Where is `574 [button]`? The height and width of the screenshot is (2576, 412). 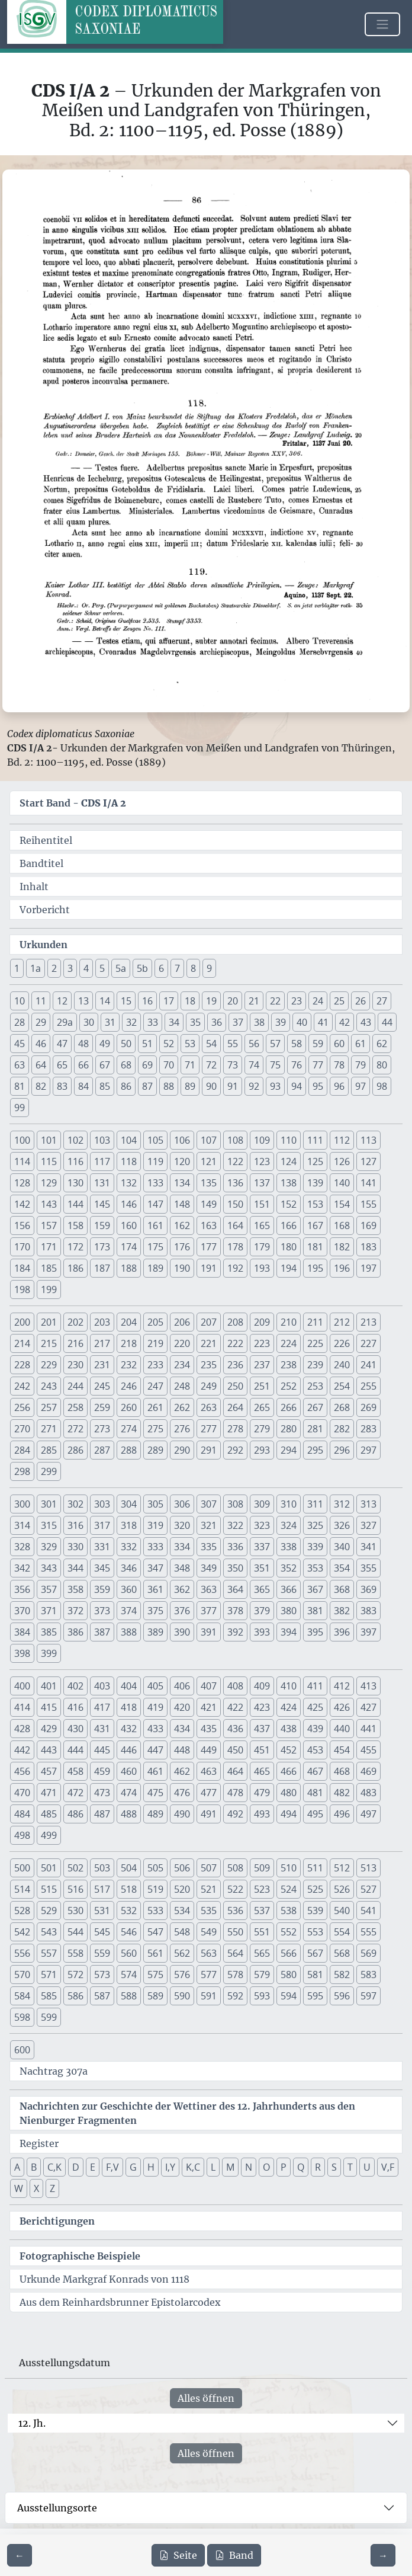 574 [button] is located at coordinates (129, 1974).